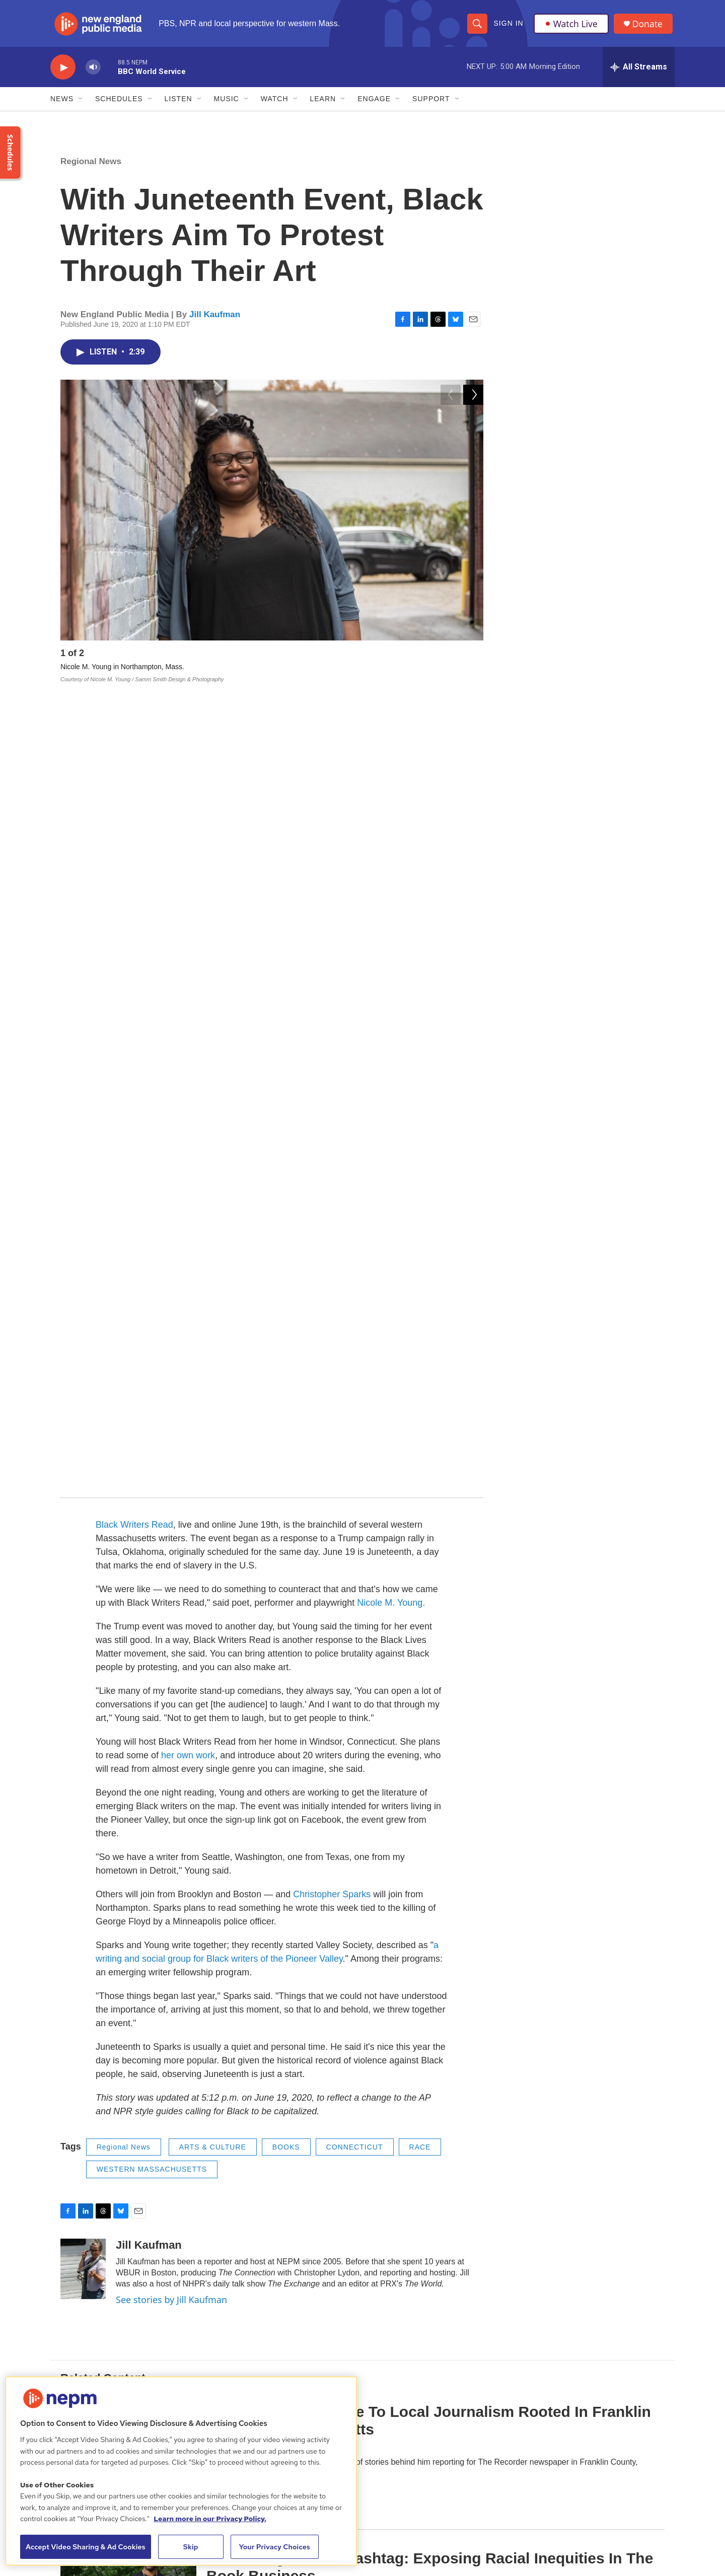 The width and height of the screenshot is (725, 2576). Describe the element at coordinates (86, 2546) in the screenshot. I see `Accept Video Sharing & Ad Cookies` at that location.